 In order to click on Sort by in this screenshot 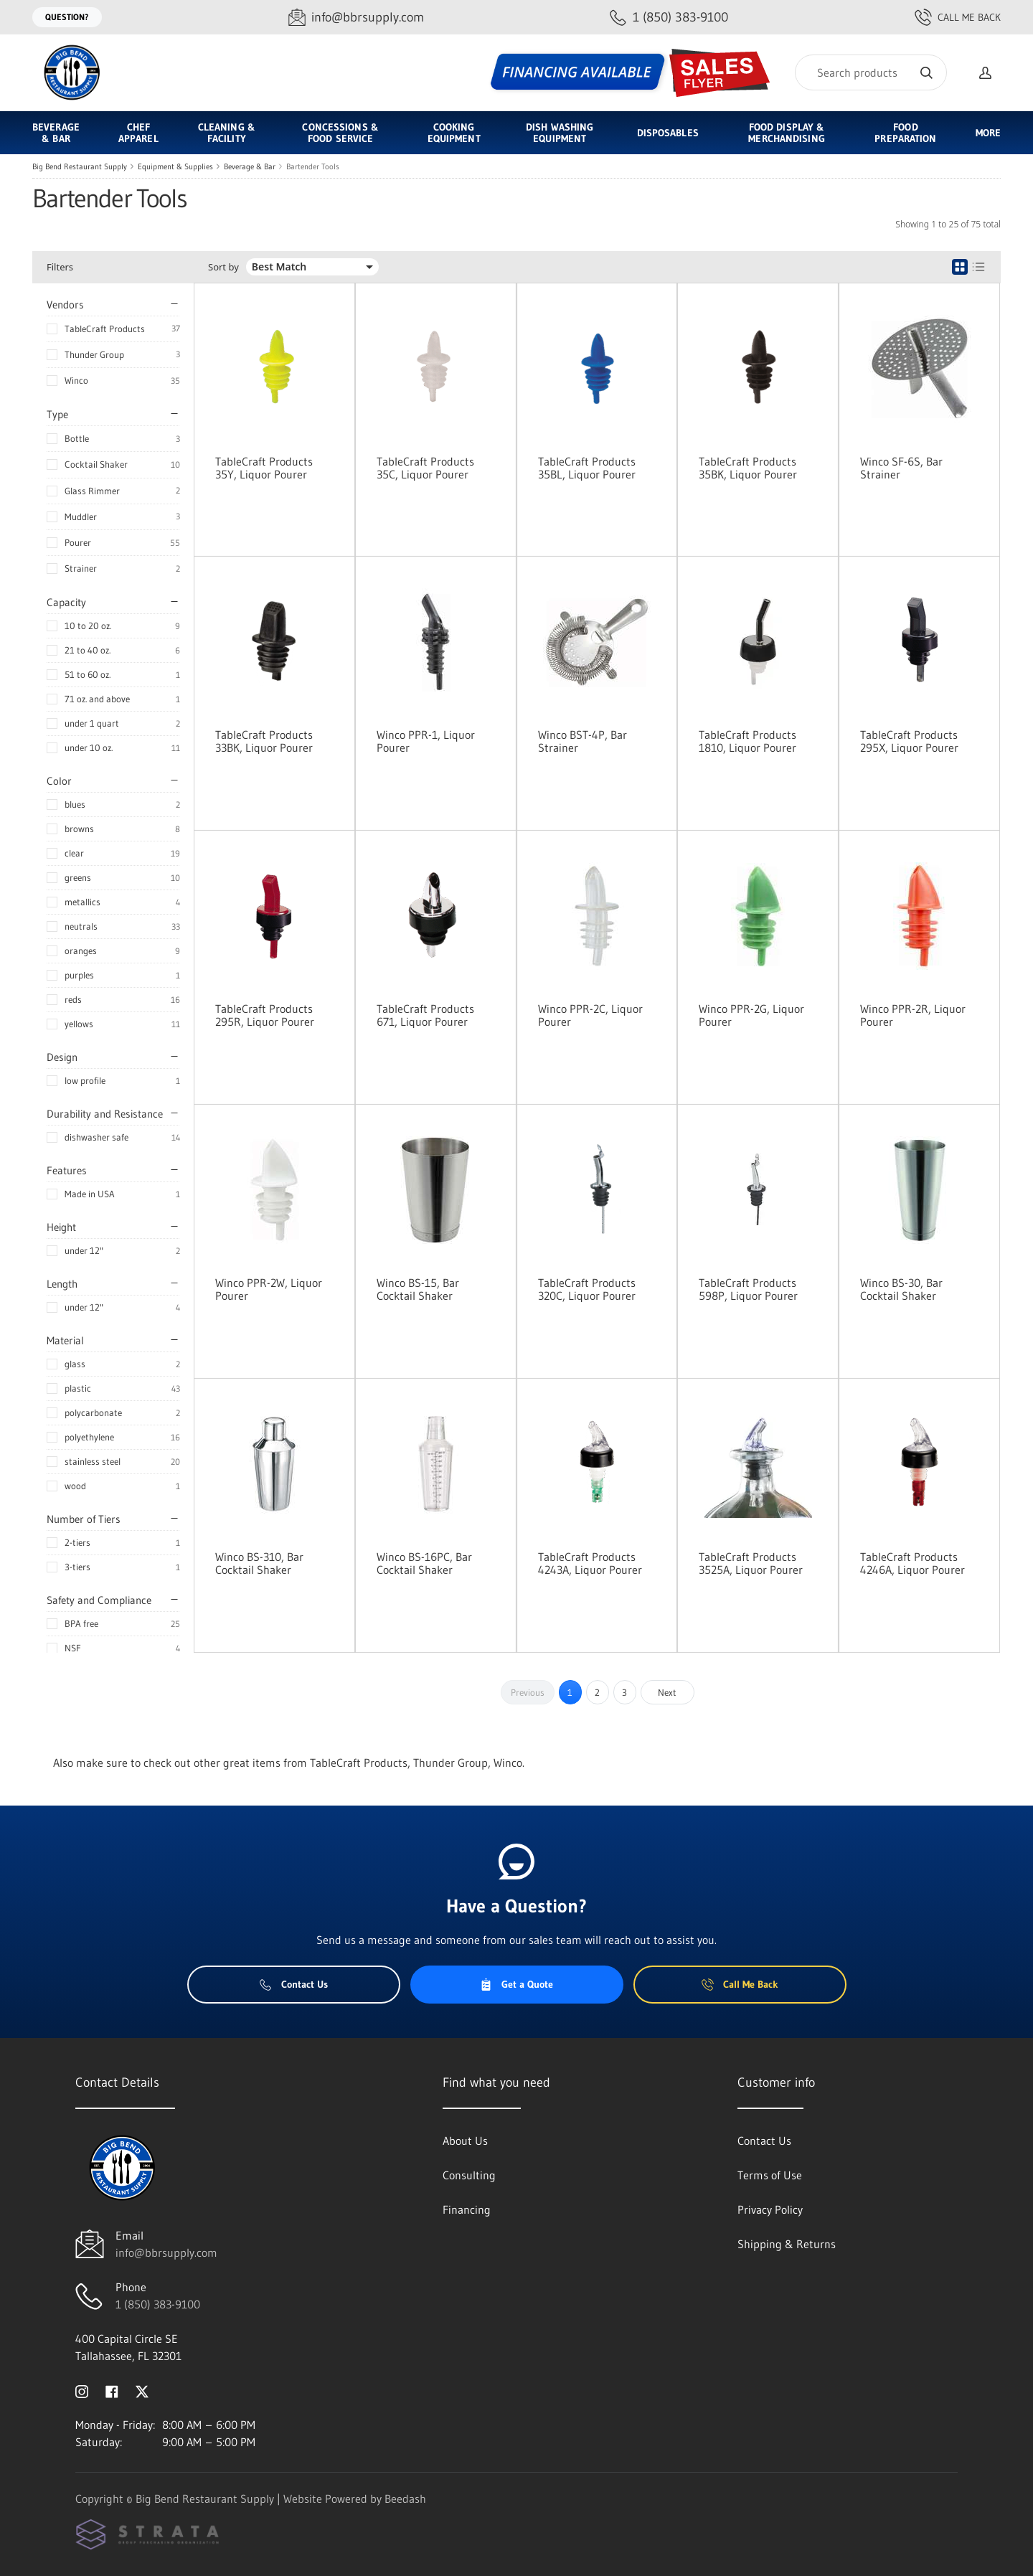, I will do `click(223, 267)`.